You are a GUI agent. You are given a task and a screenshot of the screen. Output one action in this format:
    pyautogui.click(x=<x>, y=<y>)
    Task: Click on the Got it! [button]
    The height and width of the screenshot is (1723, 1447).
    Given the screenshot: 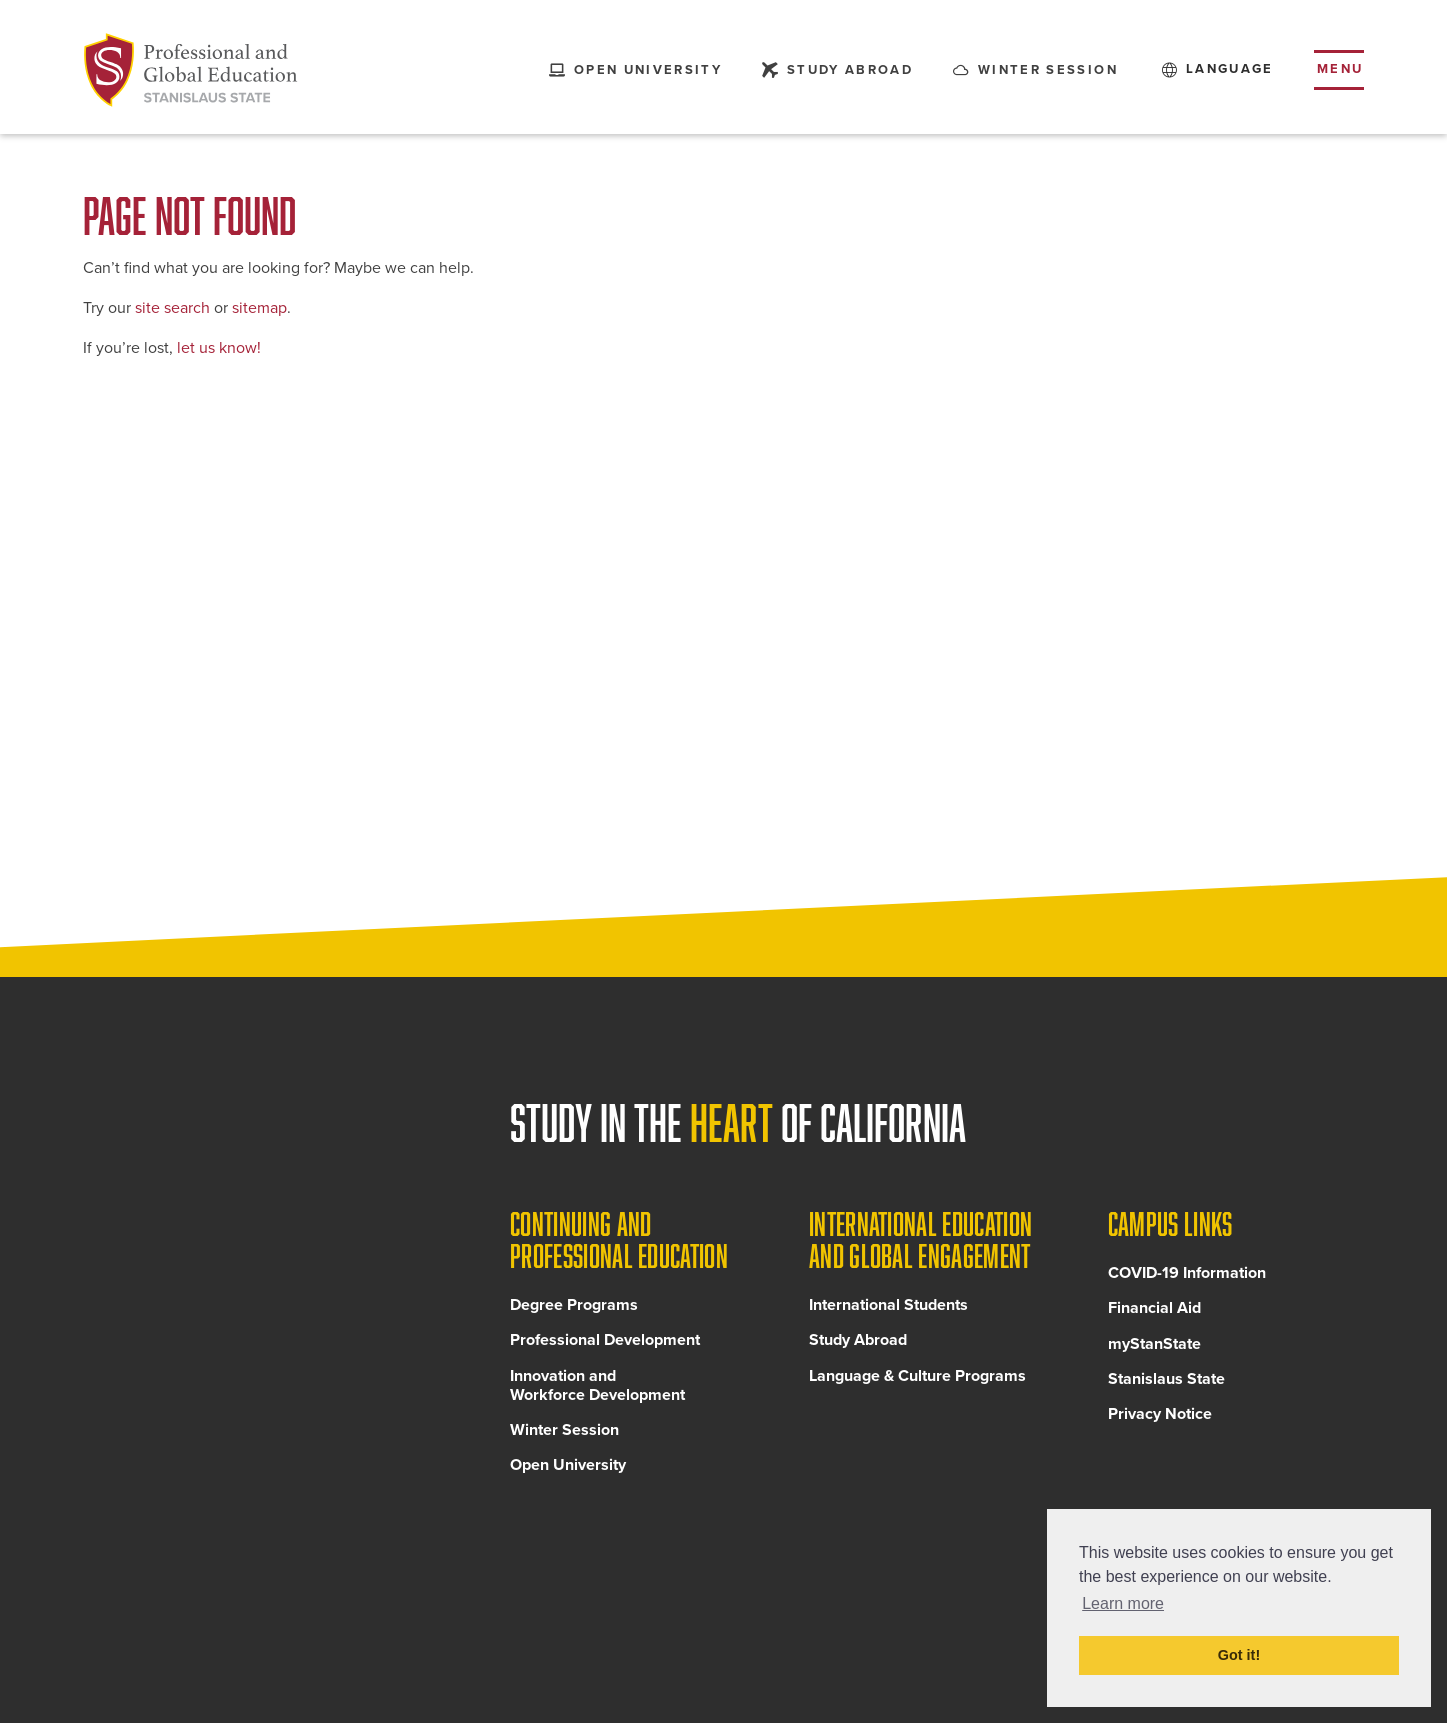 What is the action you would take?
    pyautogui.click(x=1239, y=1655)
    